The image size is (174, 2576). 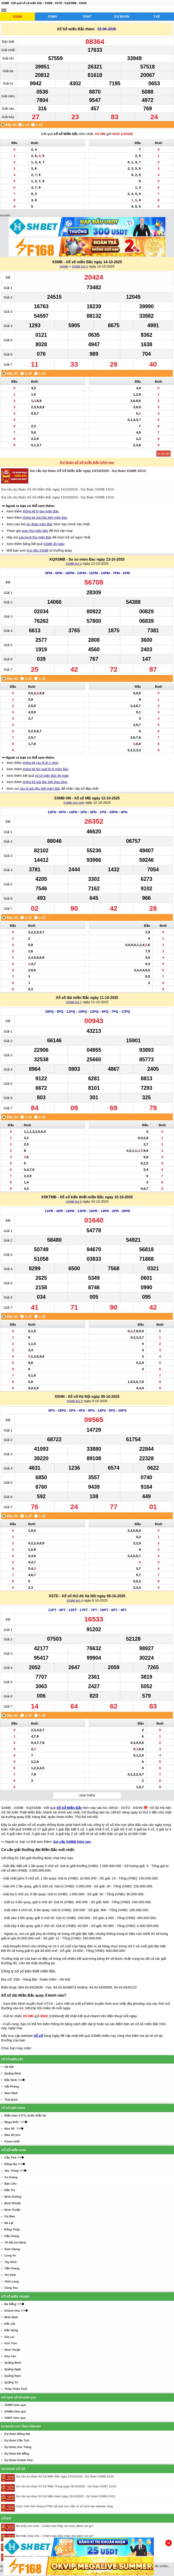 I want to click on thống kê giải đặc biệt theo tổng, so click(x=45, y=782).